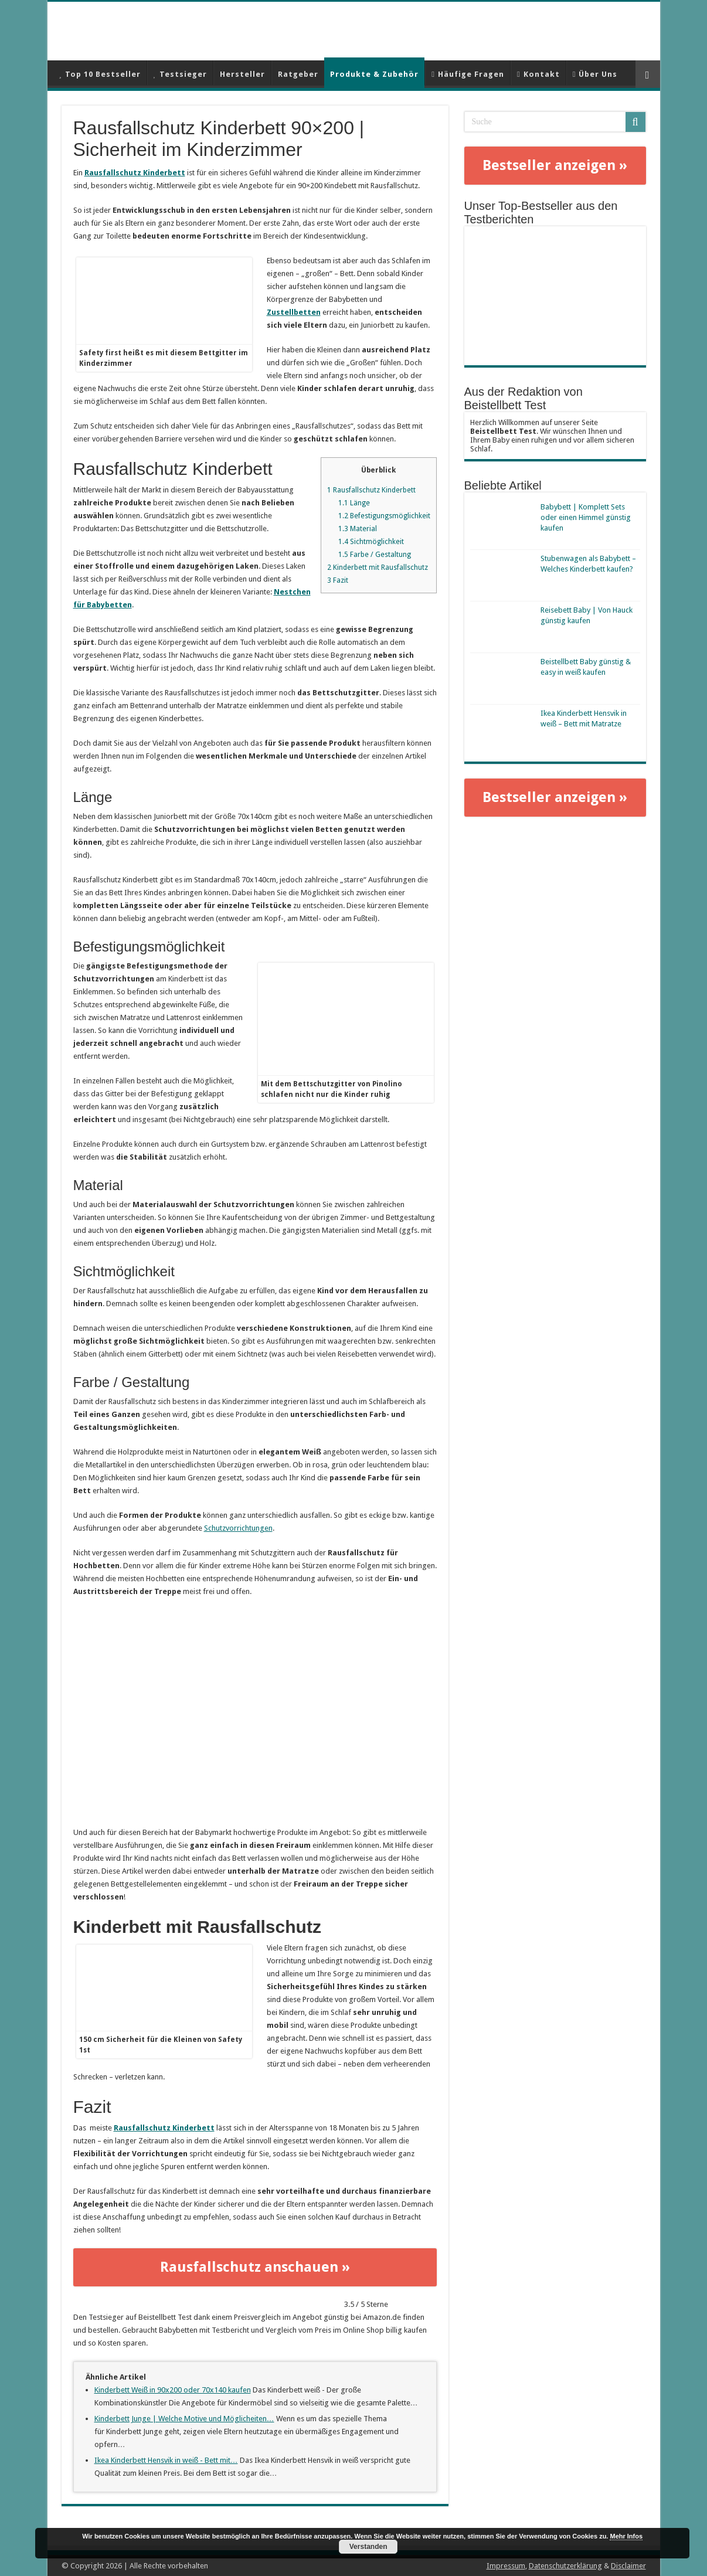 This screenshot has width=707, height=2576. Describe the element at coordinates (538, 74) in the screenshot. I see `Kontakt` at that location.